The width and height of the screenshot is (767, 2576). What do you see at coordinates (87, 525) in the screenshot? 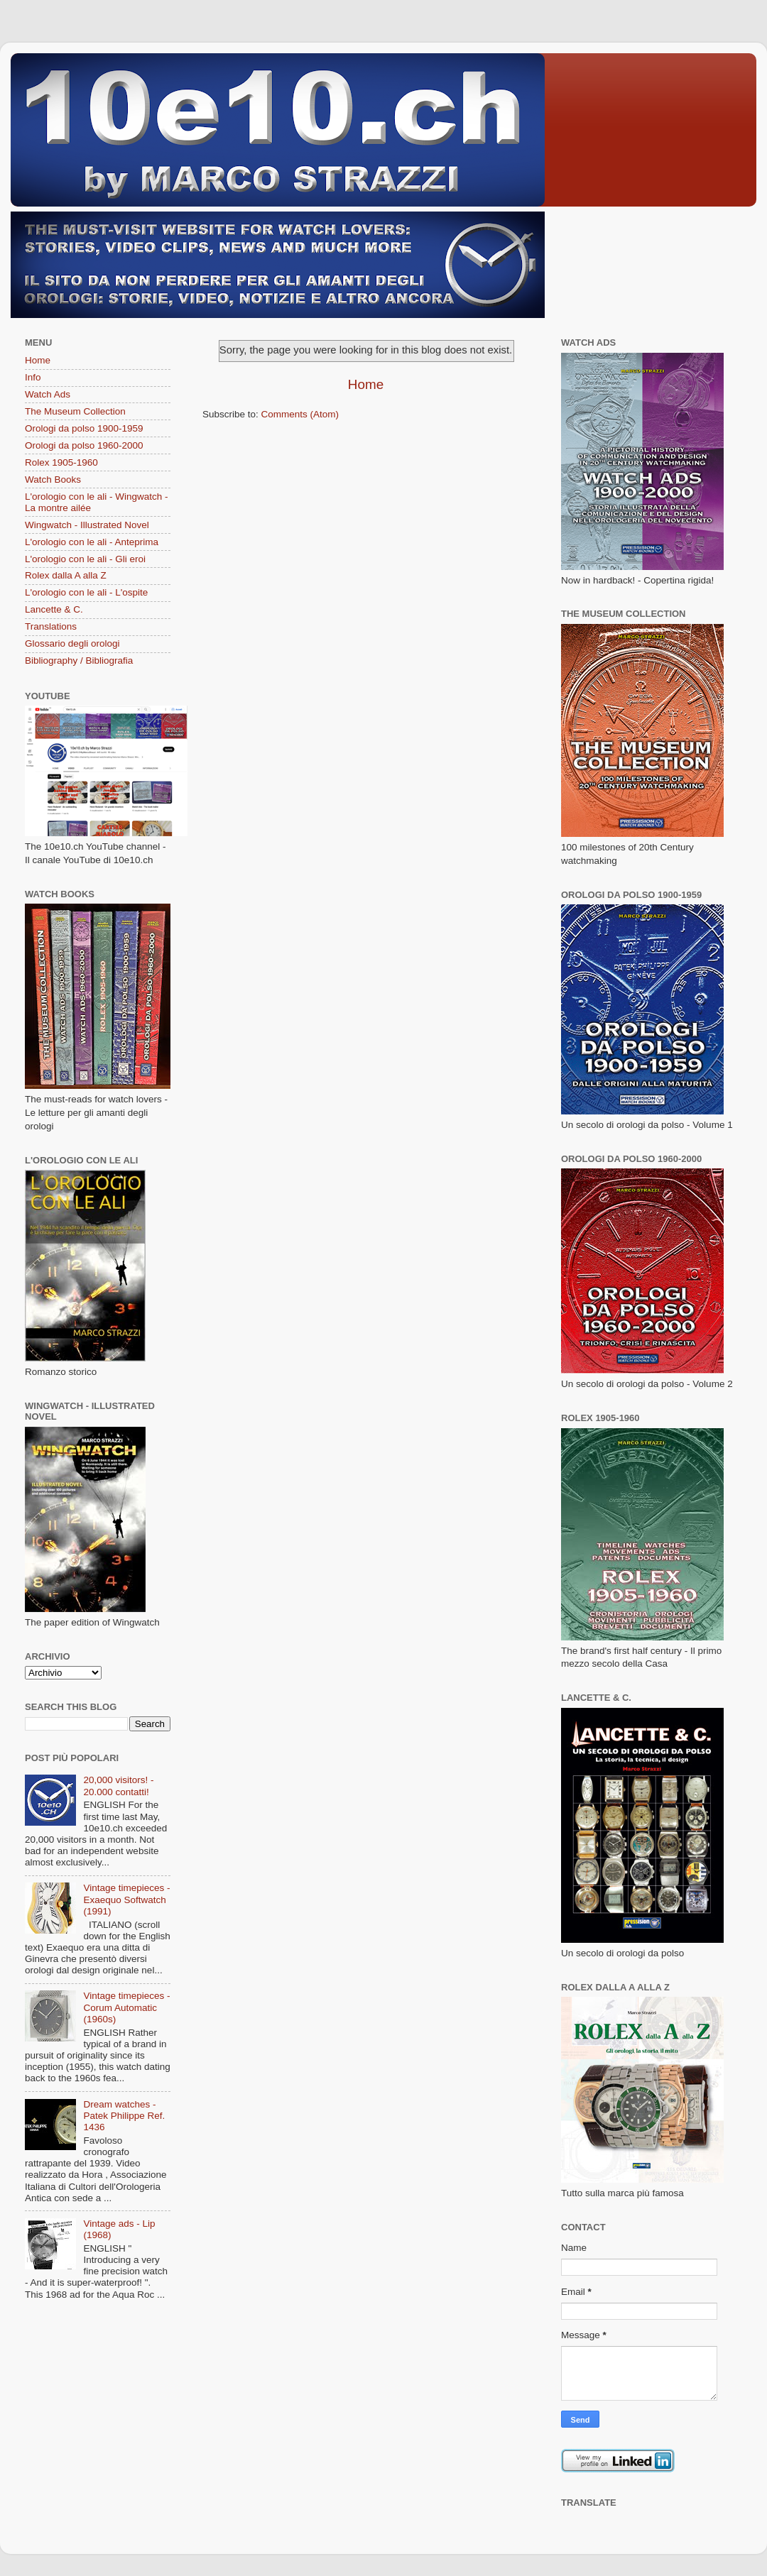
I see `Wingwatch - Illustrated Novel` at bounding box center [87, 525].